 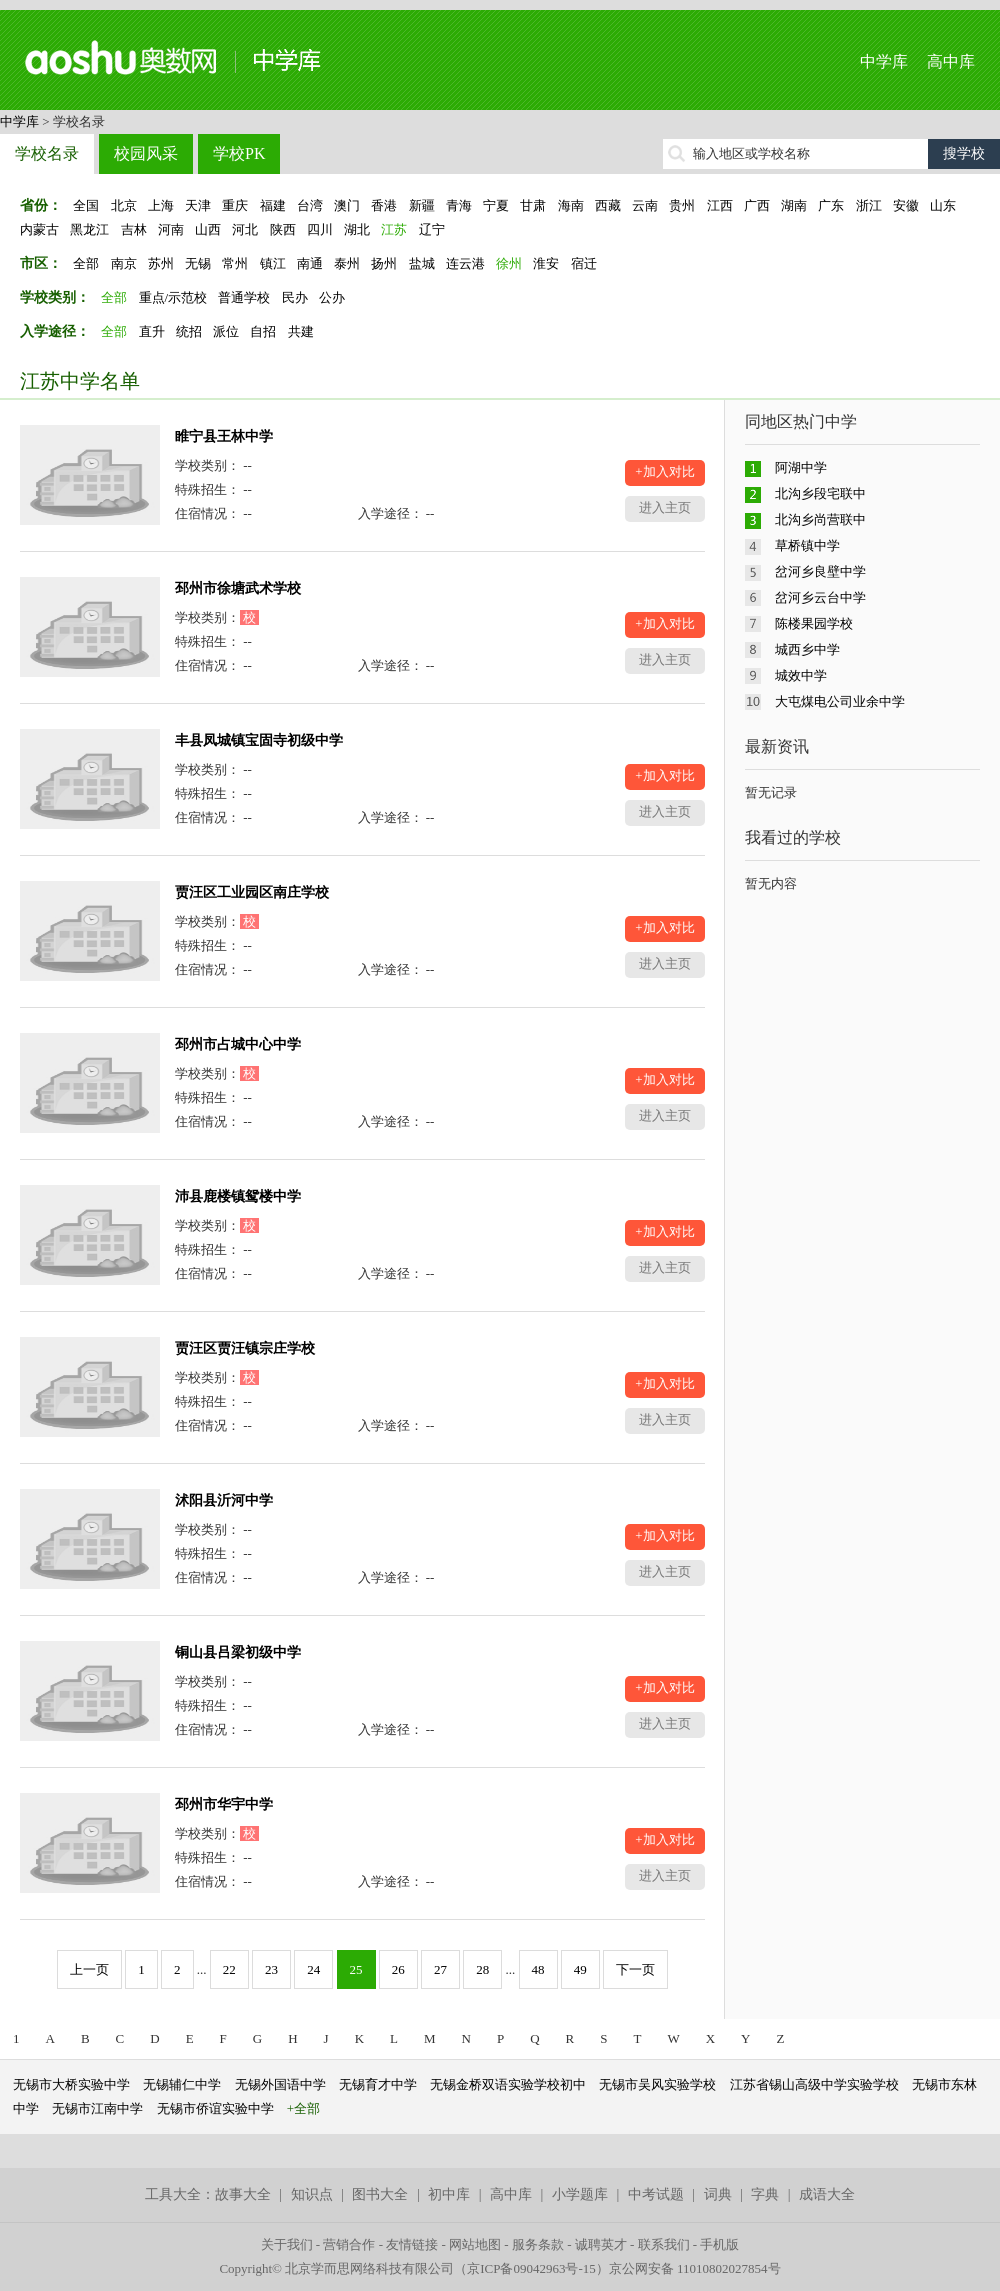 I want to click on 中考试题, so click(x=656, y=2194).